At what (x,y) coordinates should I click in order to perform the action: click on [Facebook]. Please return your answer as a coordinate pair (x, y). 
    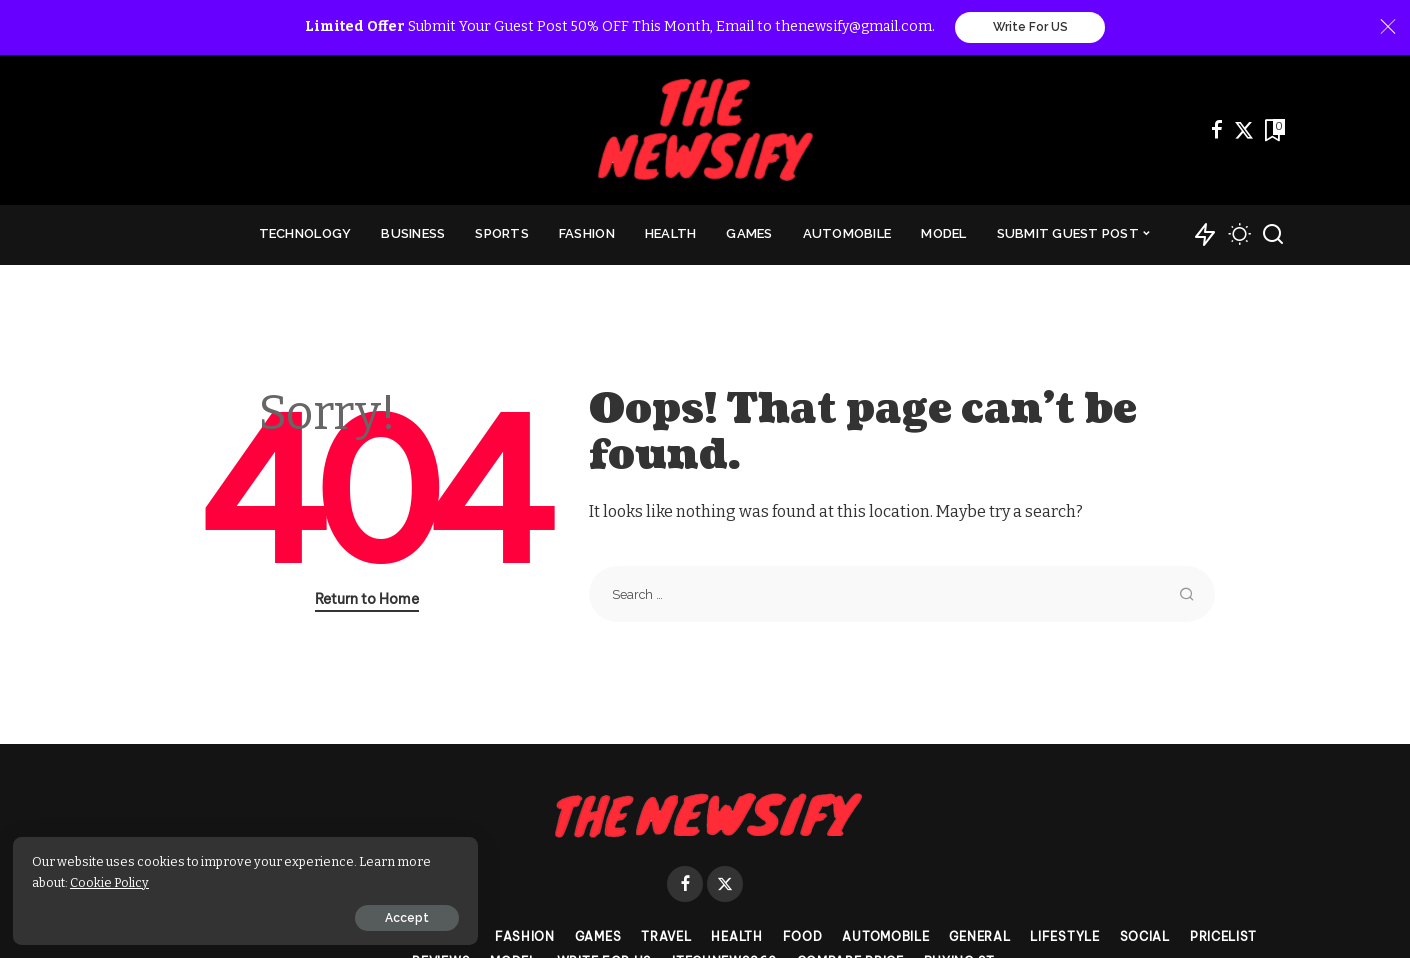
    Looking at the image, I should click on (1217, 131).